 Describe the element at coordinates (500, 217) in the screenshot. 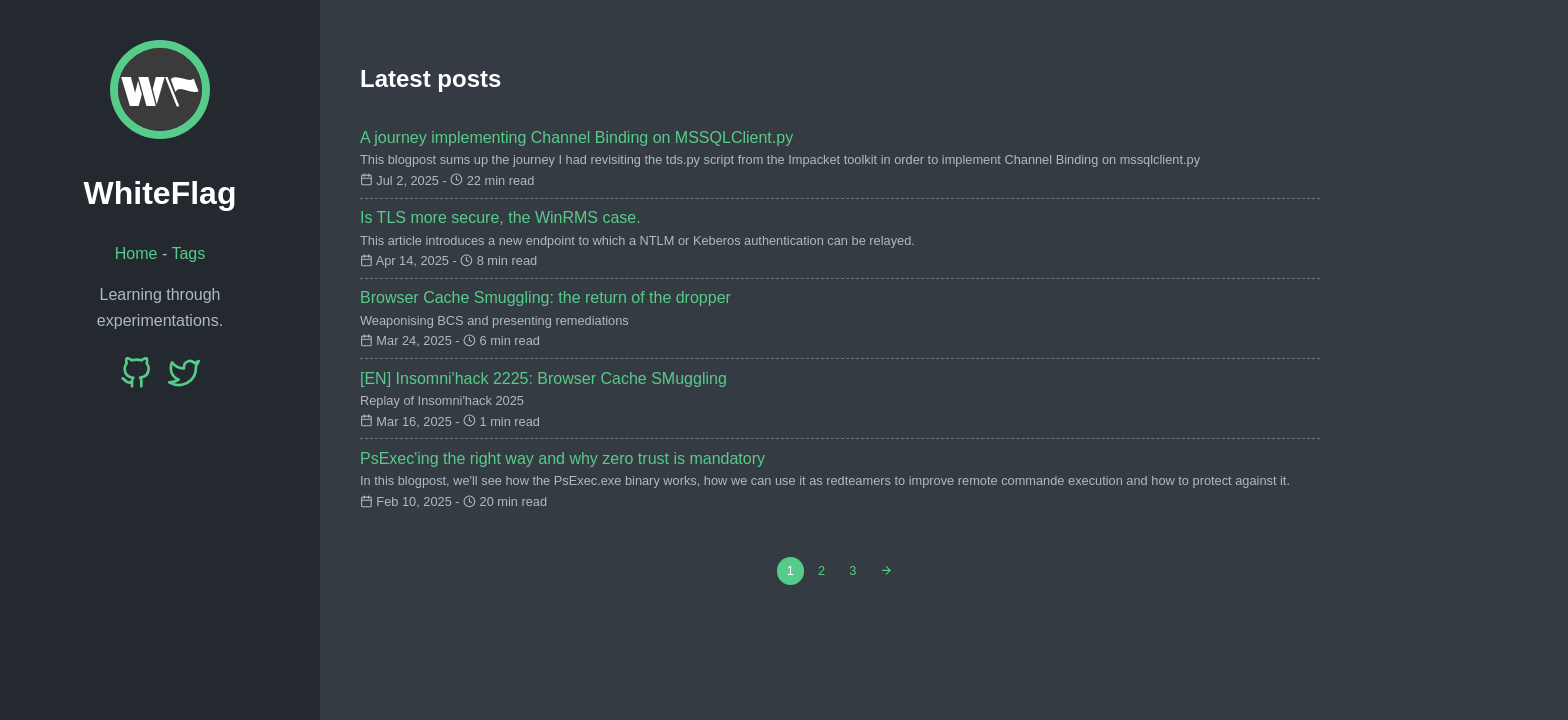

I see `Is TLS more secure, the WinRMS case.` at that location.